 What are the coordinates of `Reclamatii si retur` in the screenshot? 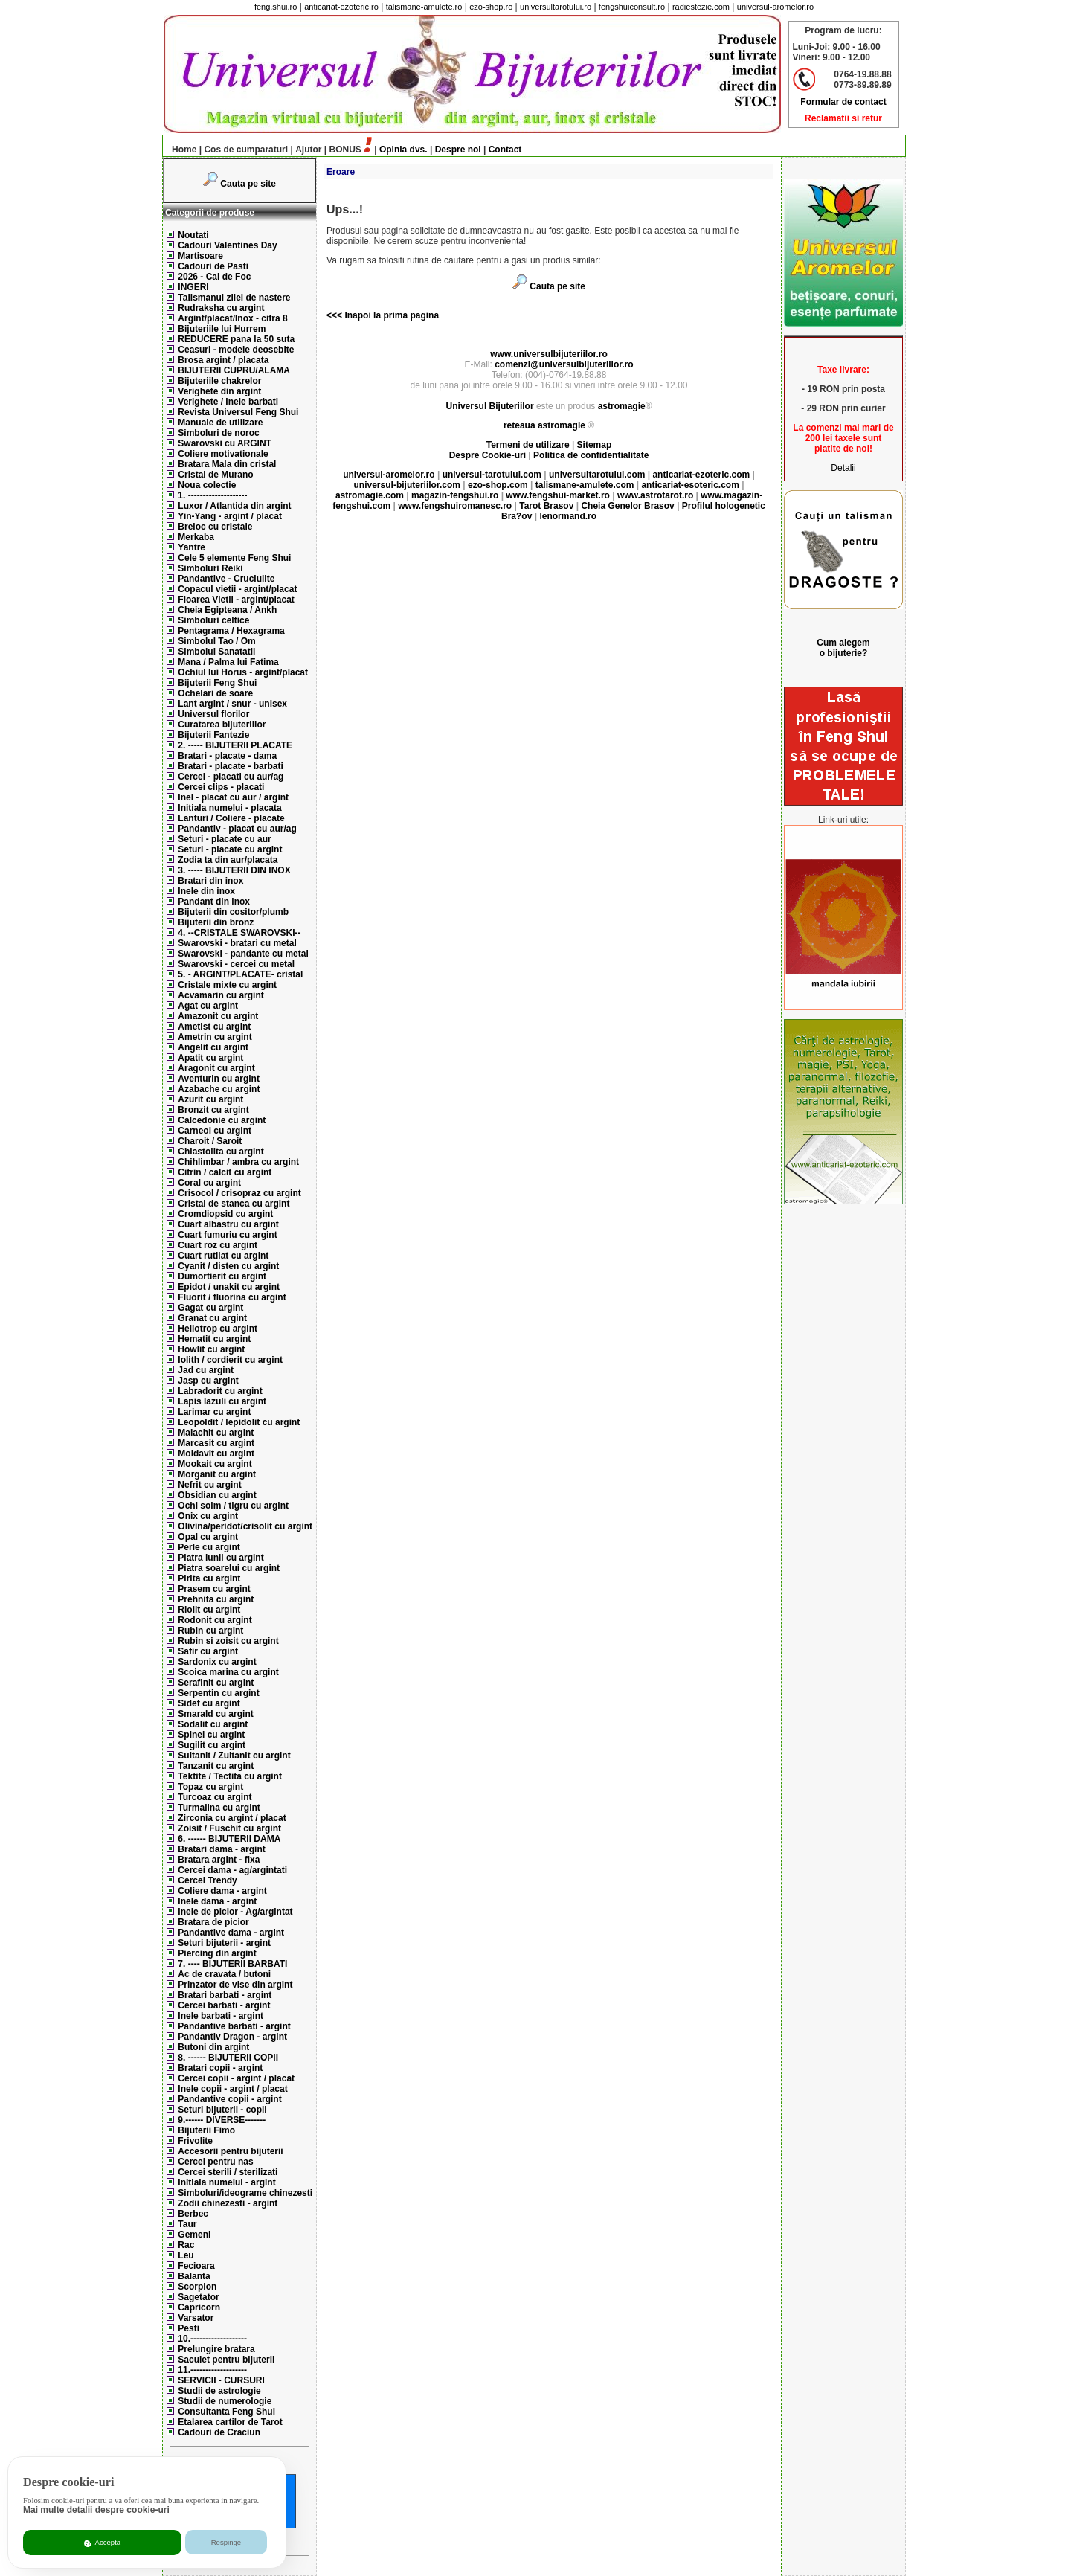 It's located at (843, 118).